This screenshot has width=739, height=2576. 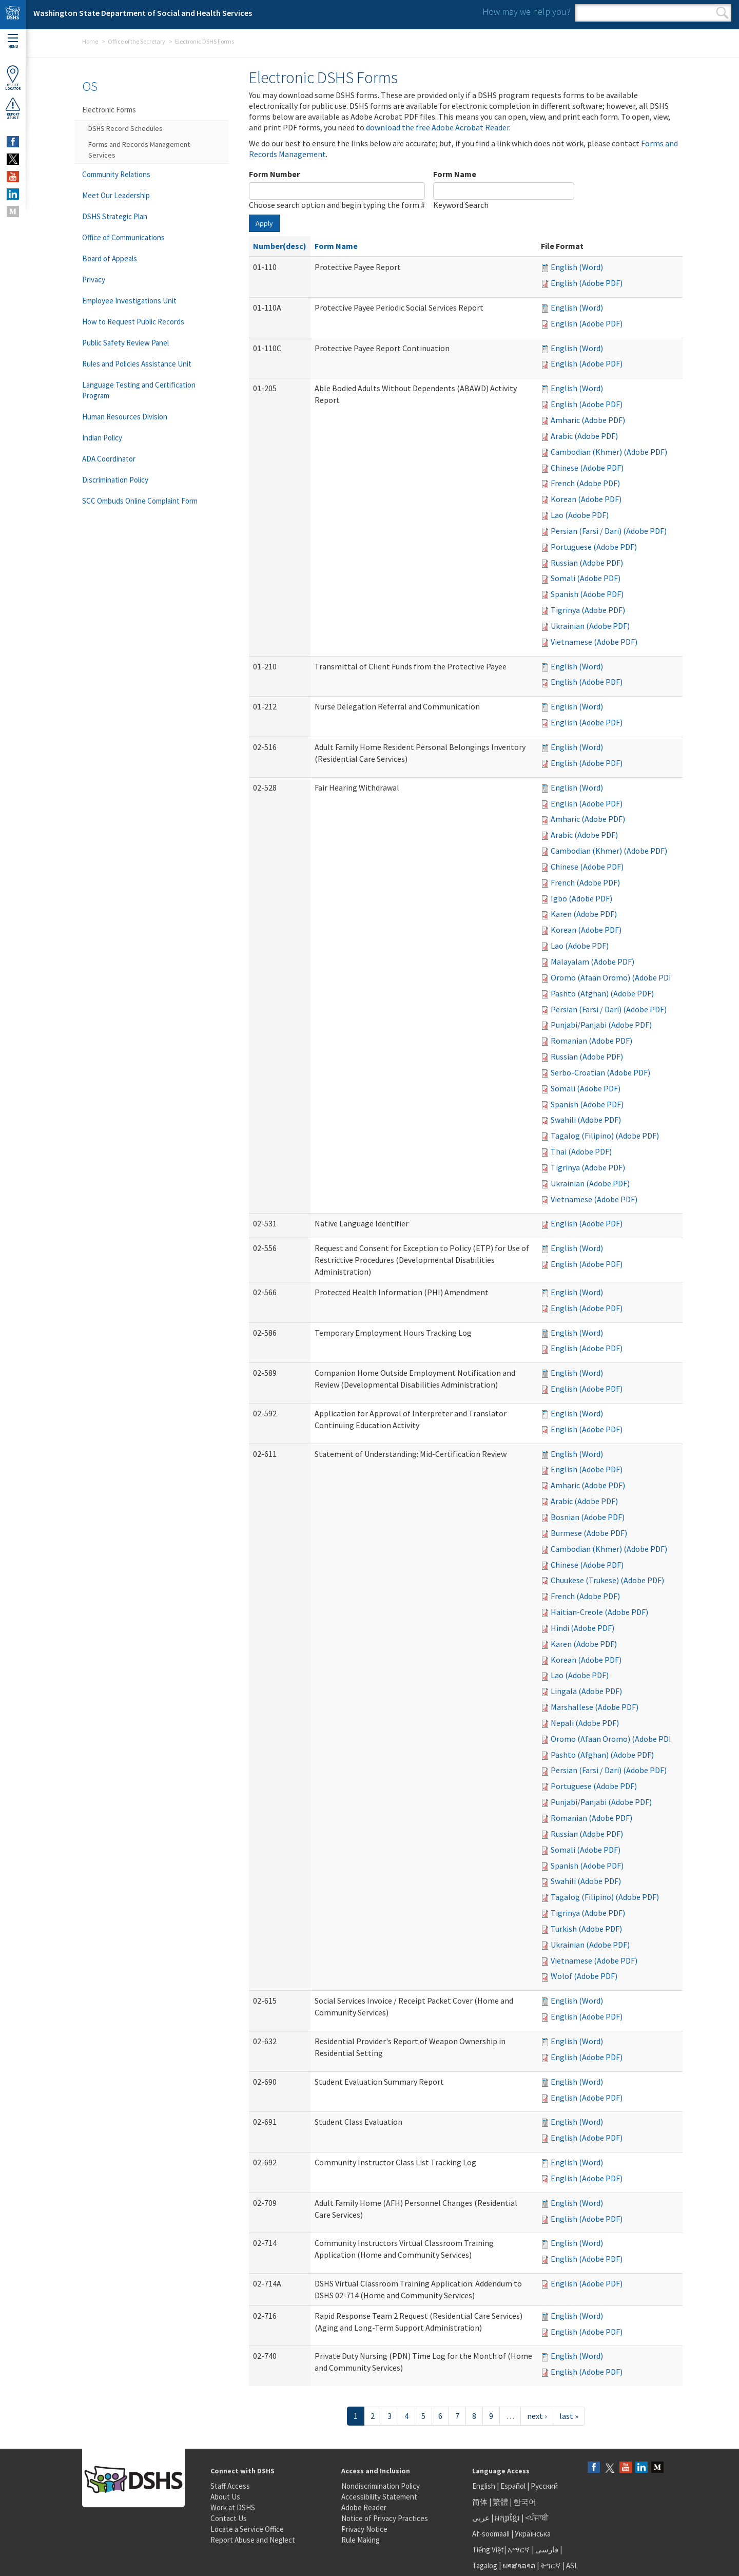 What do you see at coordinates (526, 11) in the screenshot?
I see `How may we help you?` at bounding box center [526, 11].